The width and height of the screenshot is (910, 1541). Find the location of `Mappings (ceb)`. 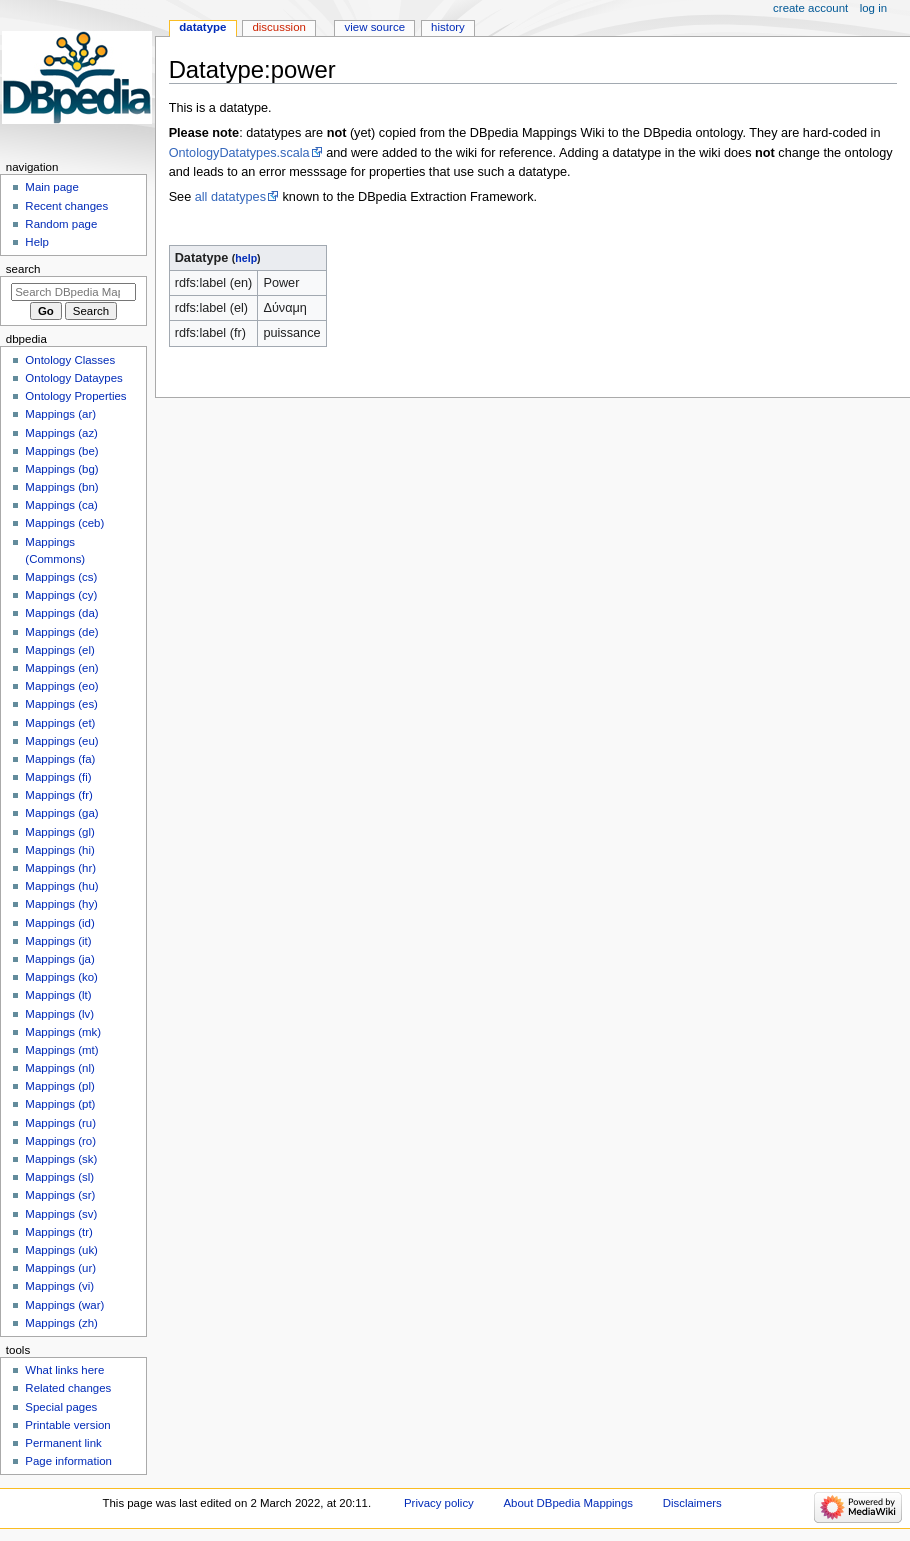

Mappings (ceb) is located at coordinates (64, 523).